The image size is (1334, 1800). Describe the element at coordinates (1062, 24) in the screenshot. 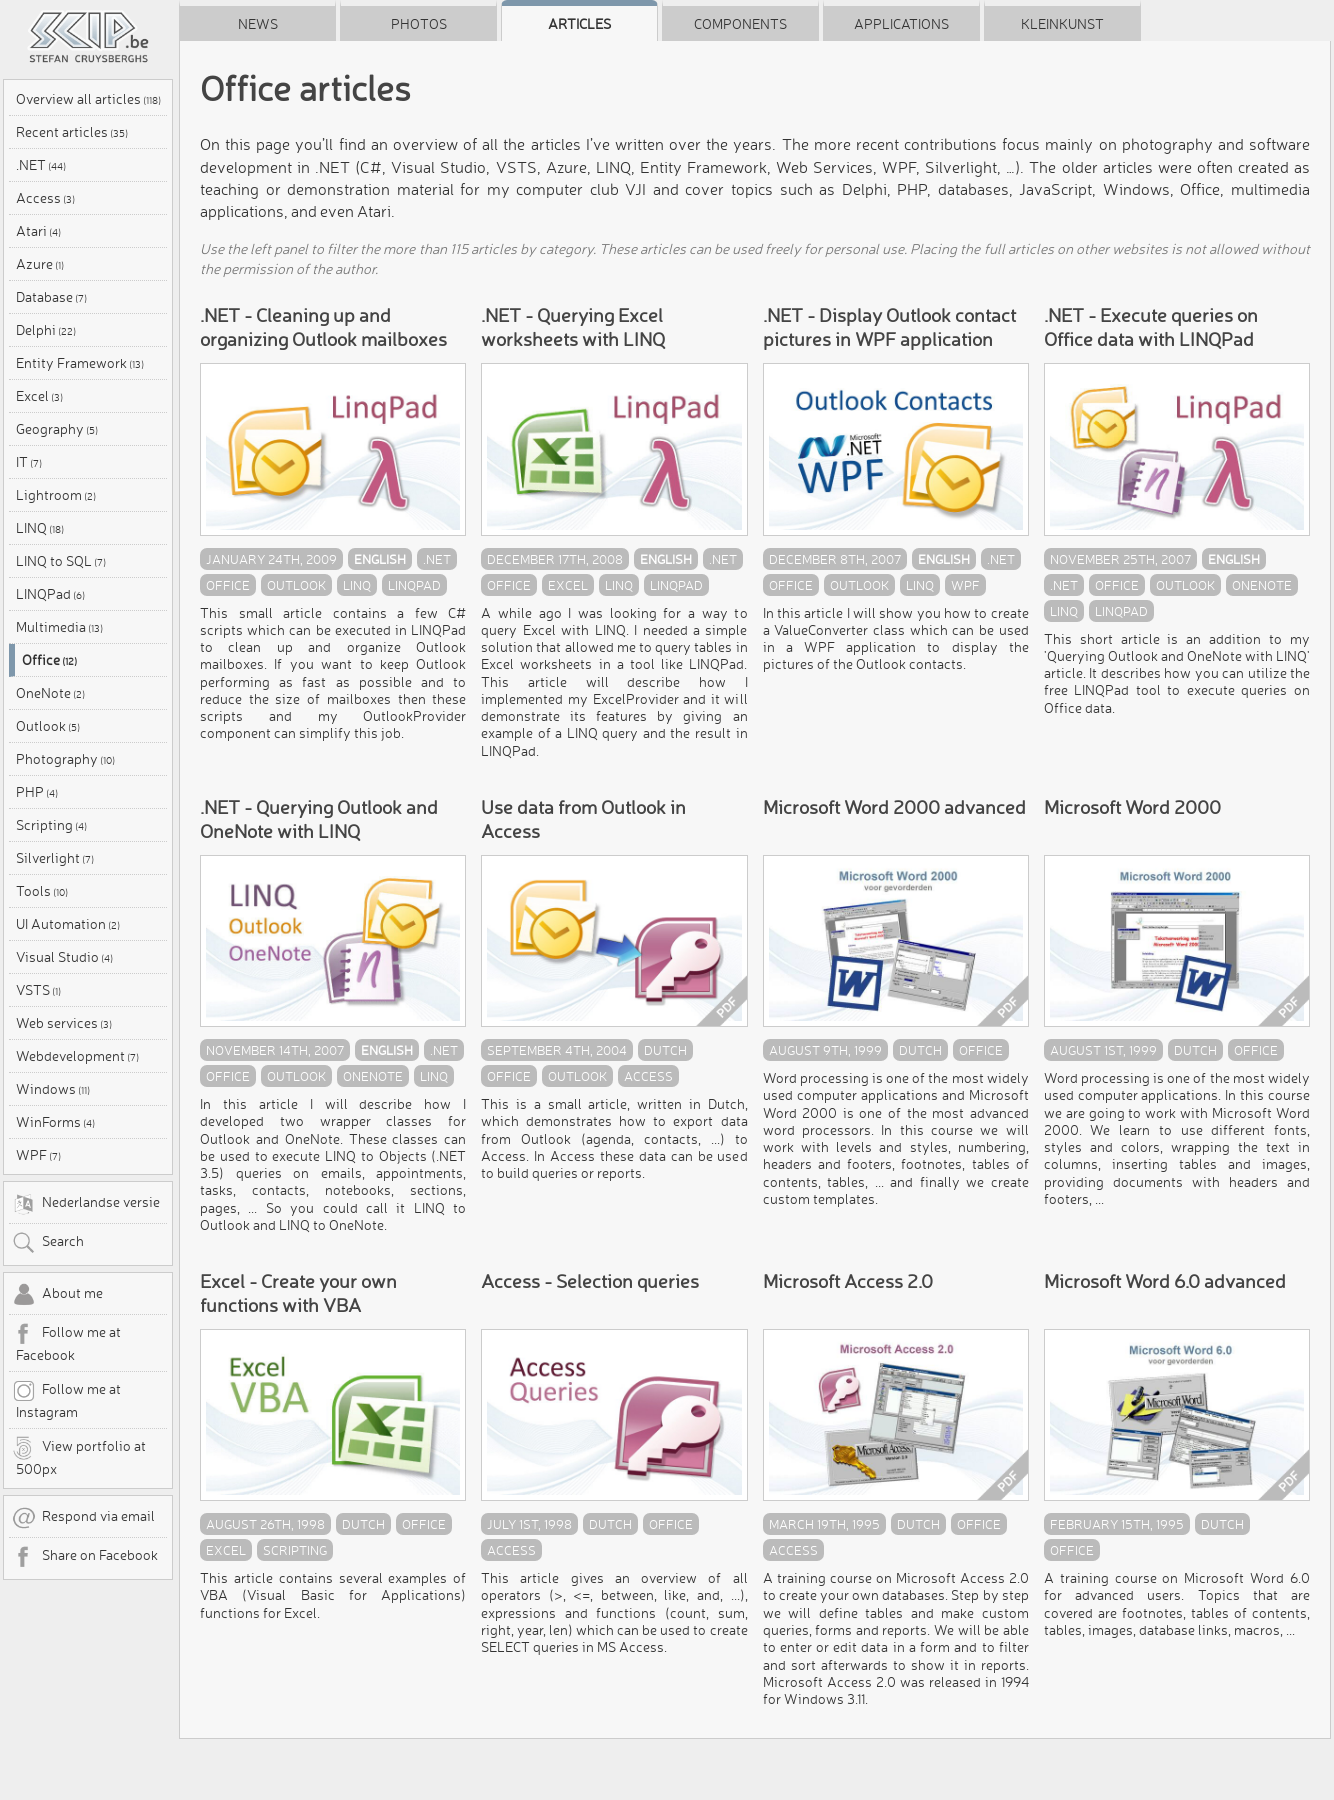

I see `Kleinkunst` at that location.